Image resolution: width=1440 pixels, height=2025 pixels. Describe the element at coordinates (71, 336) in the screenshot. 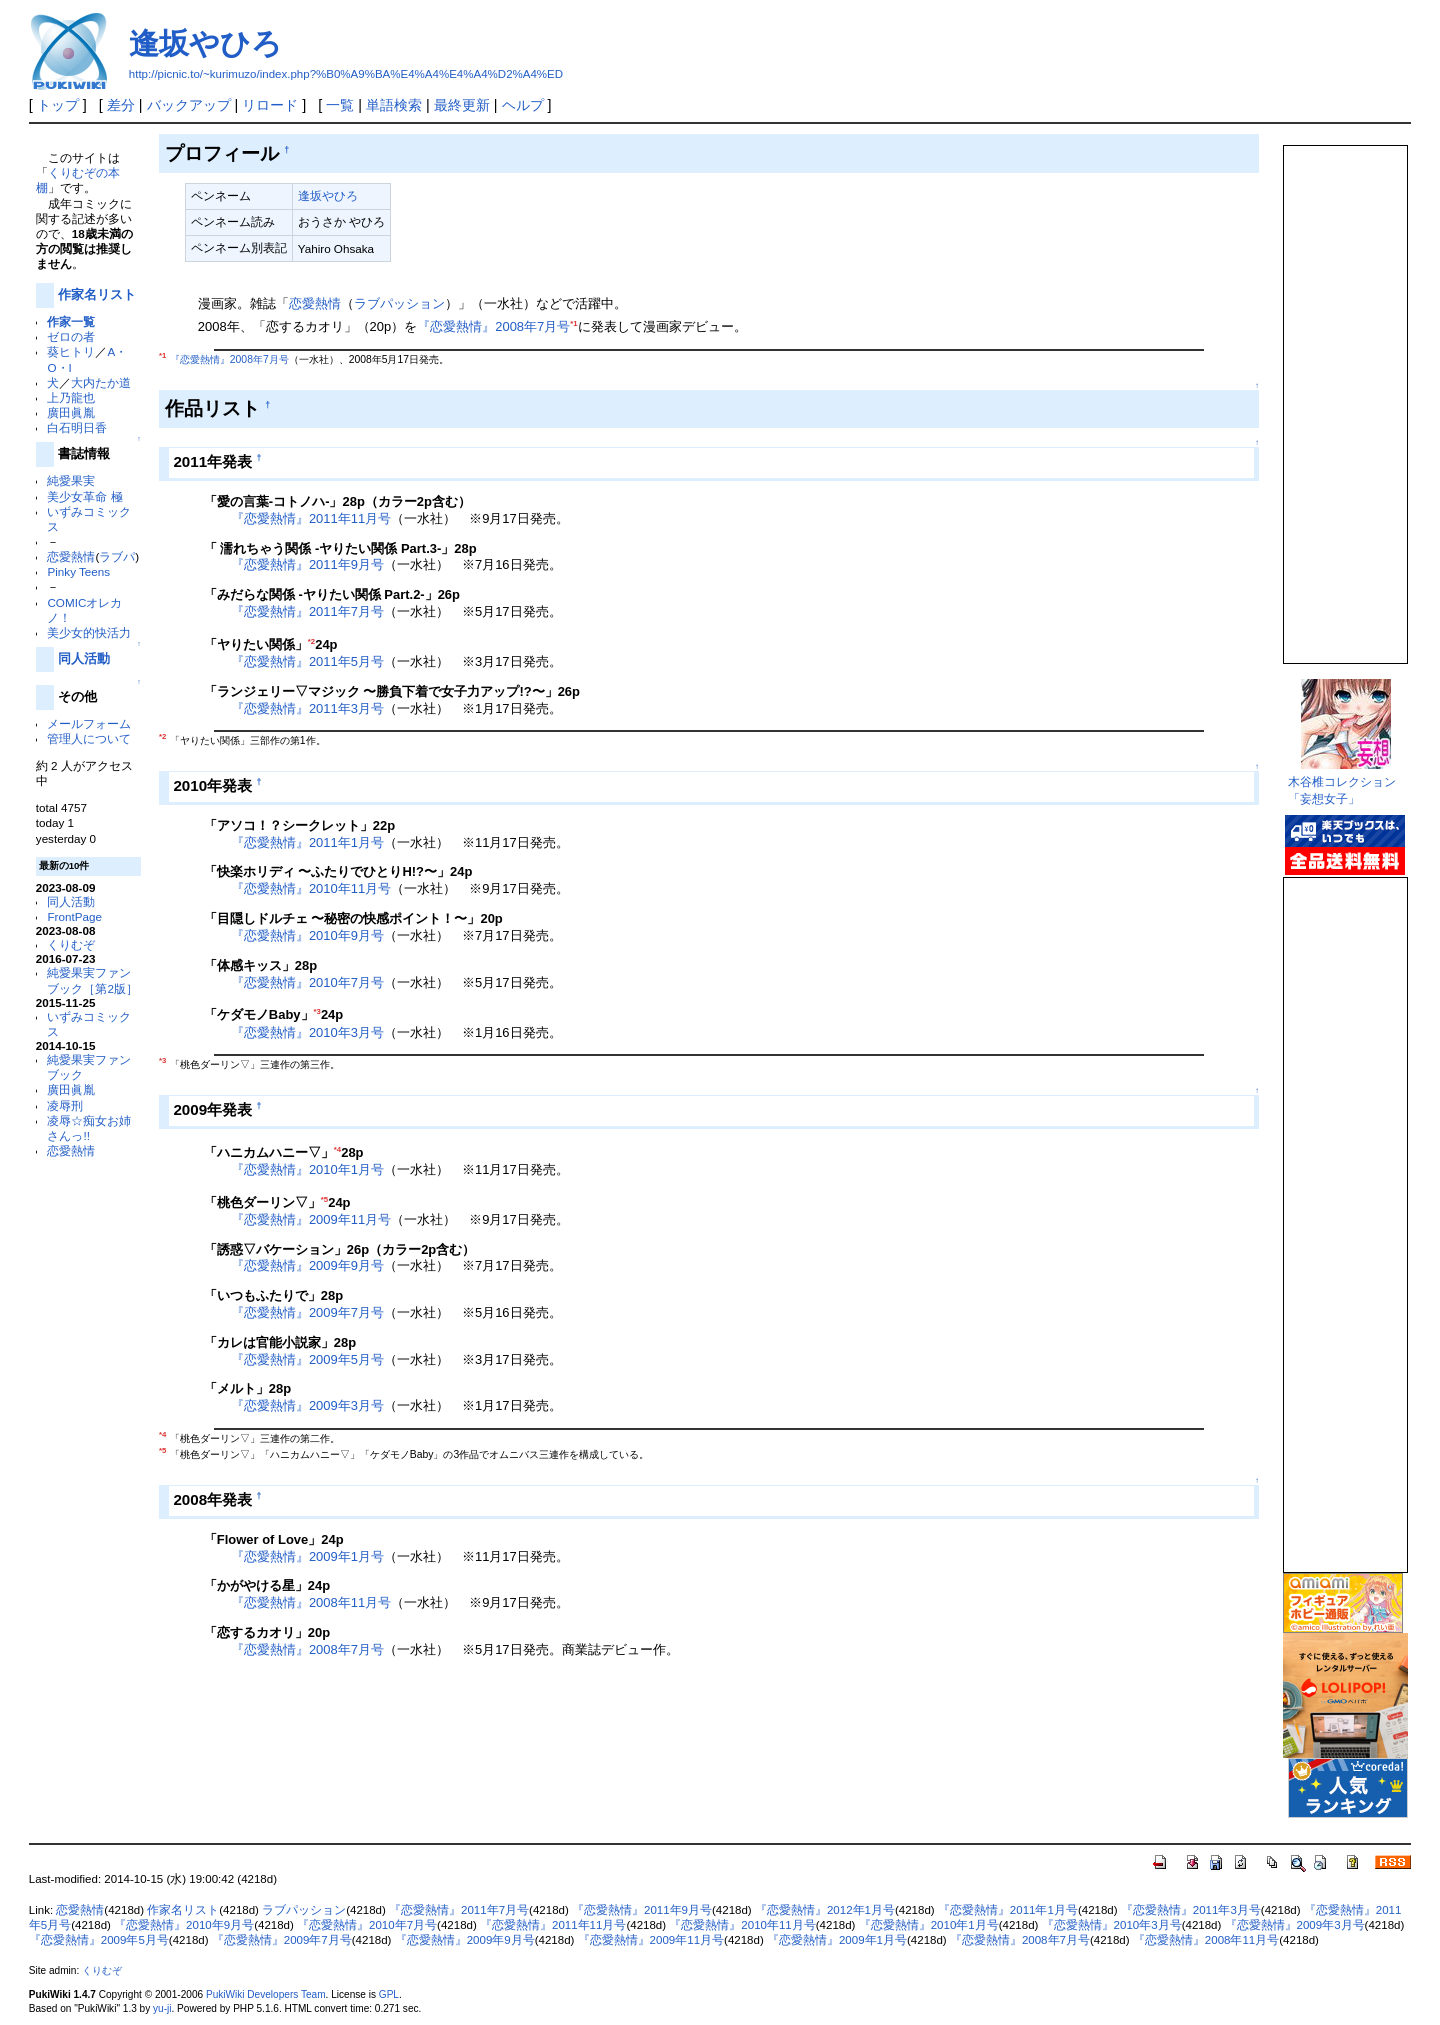

I see `ゼロの者` at that location.